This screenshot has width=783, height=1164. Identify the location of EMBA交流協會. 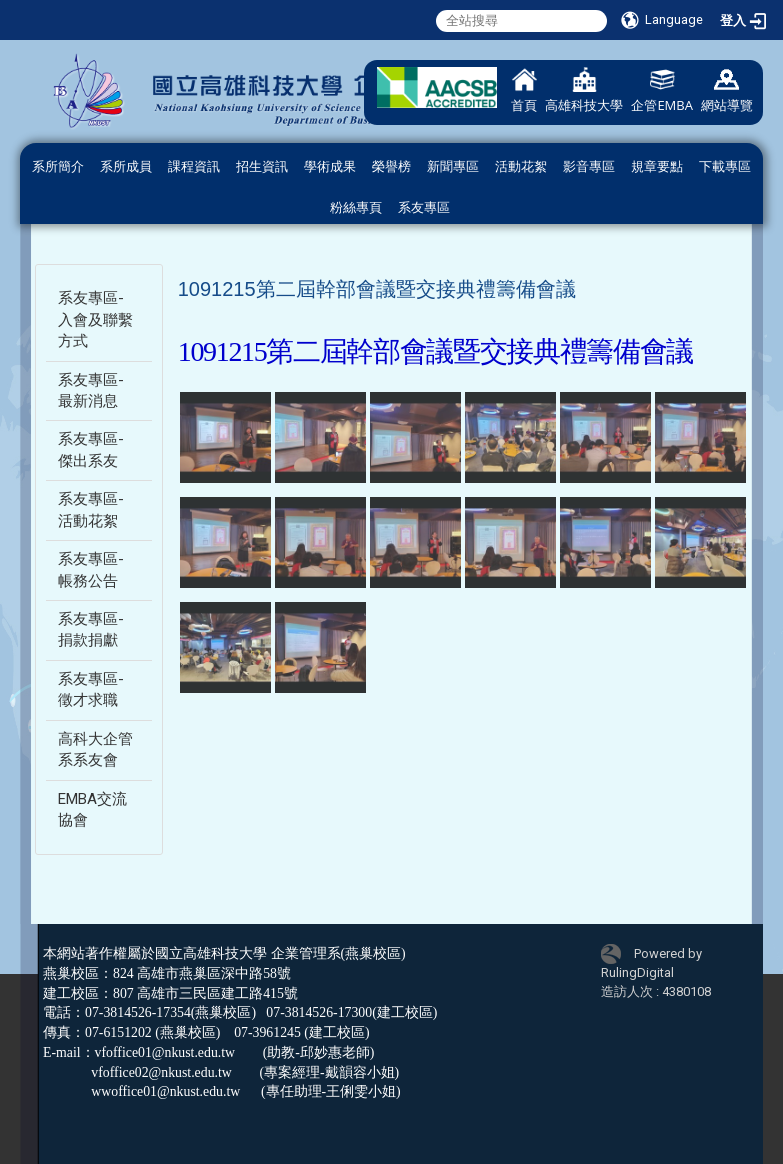
(92, 809).